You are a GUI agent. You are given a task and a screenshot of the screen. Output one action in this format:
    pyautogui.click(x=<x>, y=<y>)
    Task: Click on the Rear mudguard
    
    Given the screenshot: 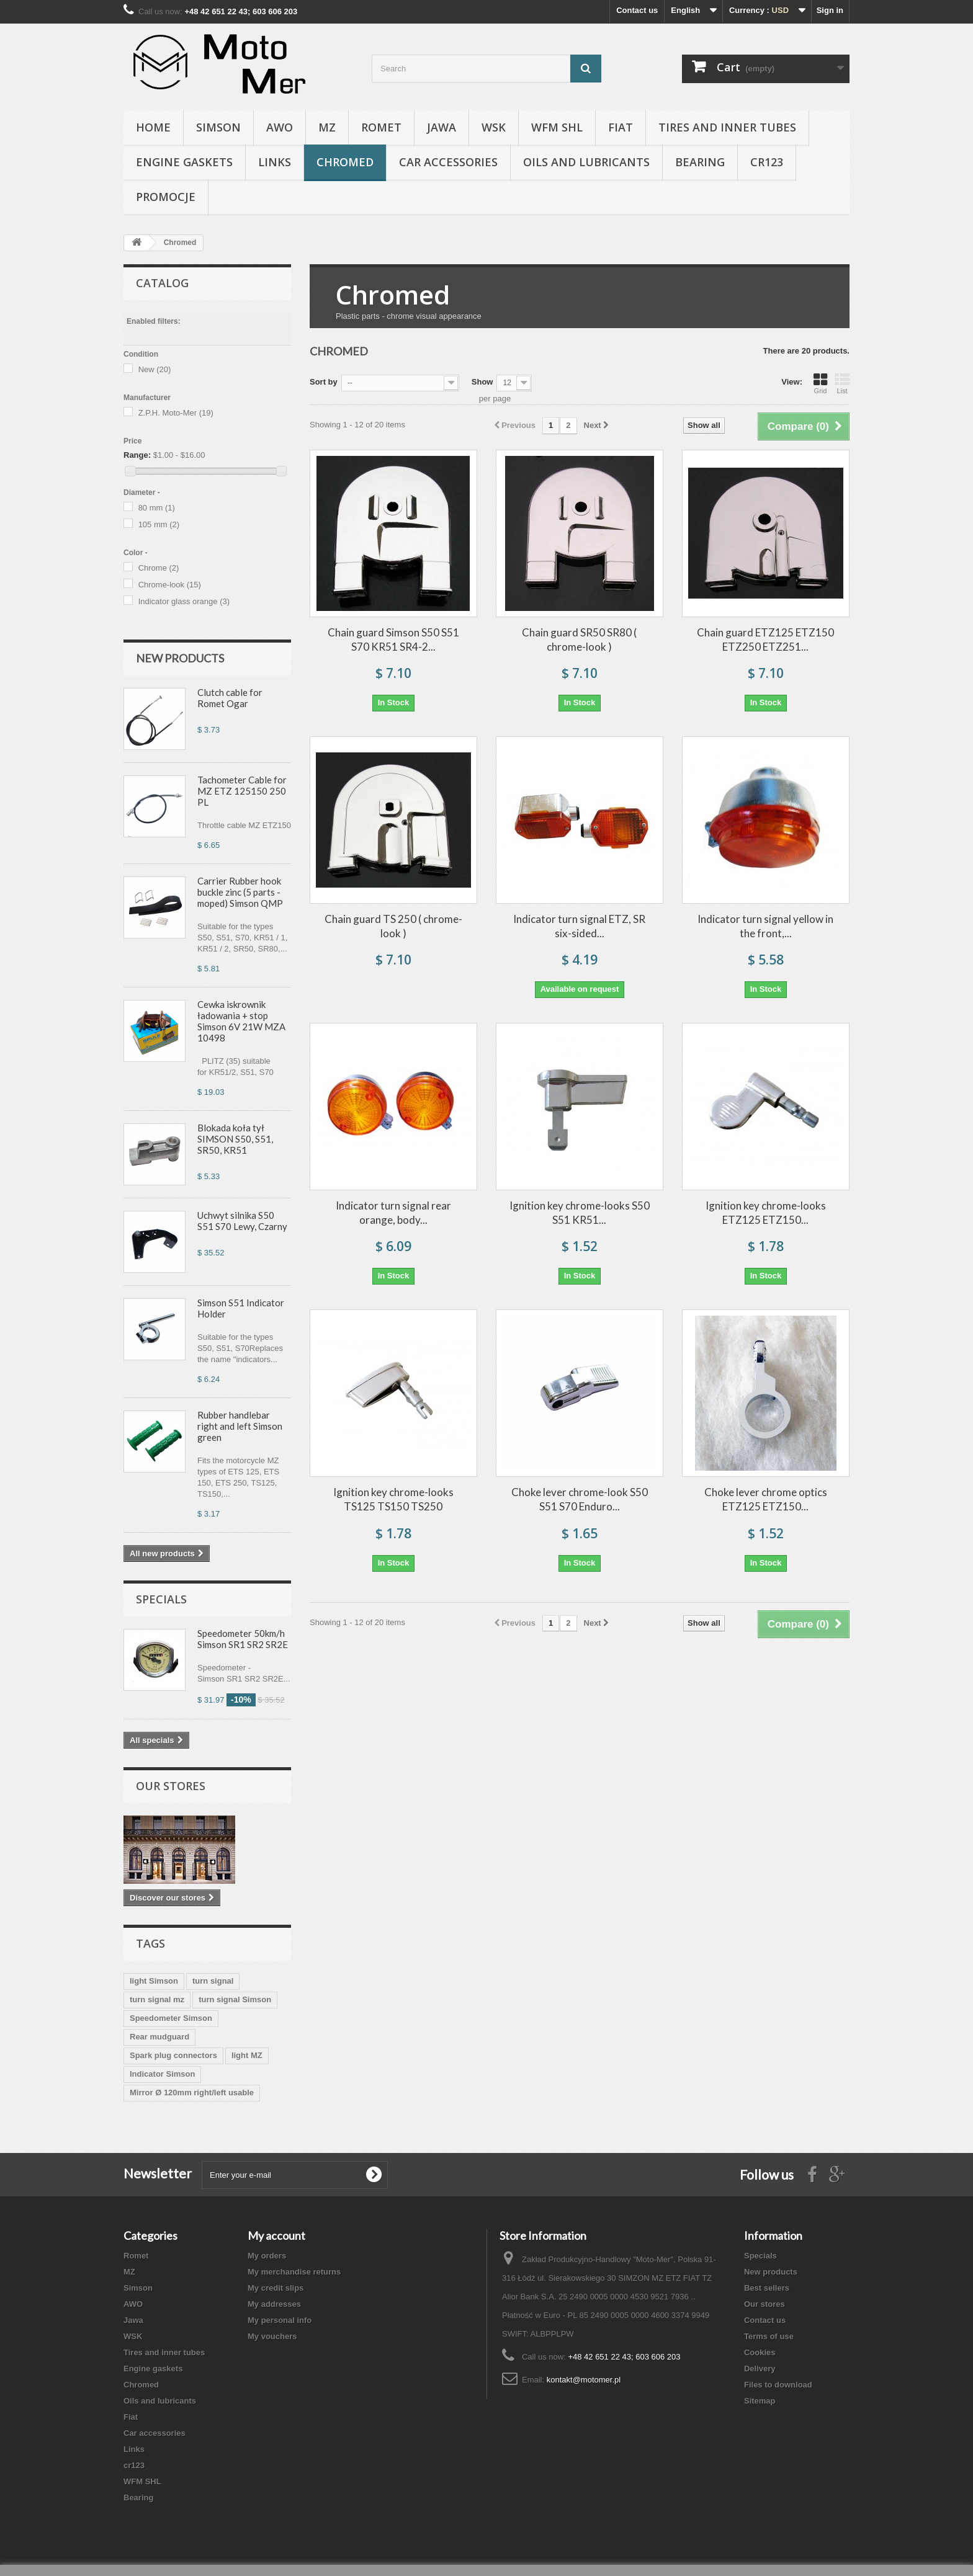 What is the action you would take?
    pyautogui.click(x=159, y=2036)
    